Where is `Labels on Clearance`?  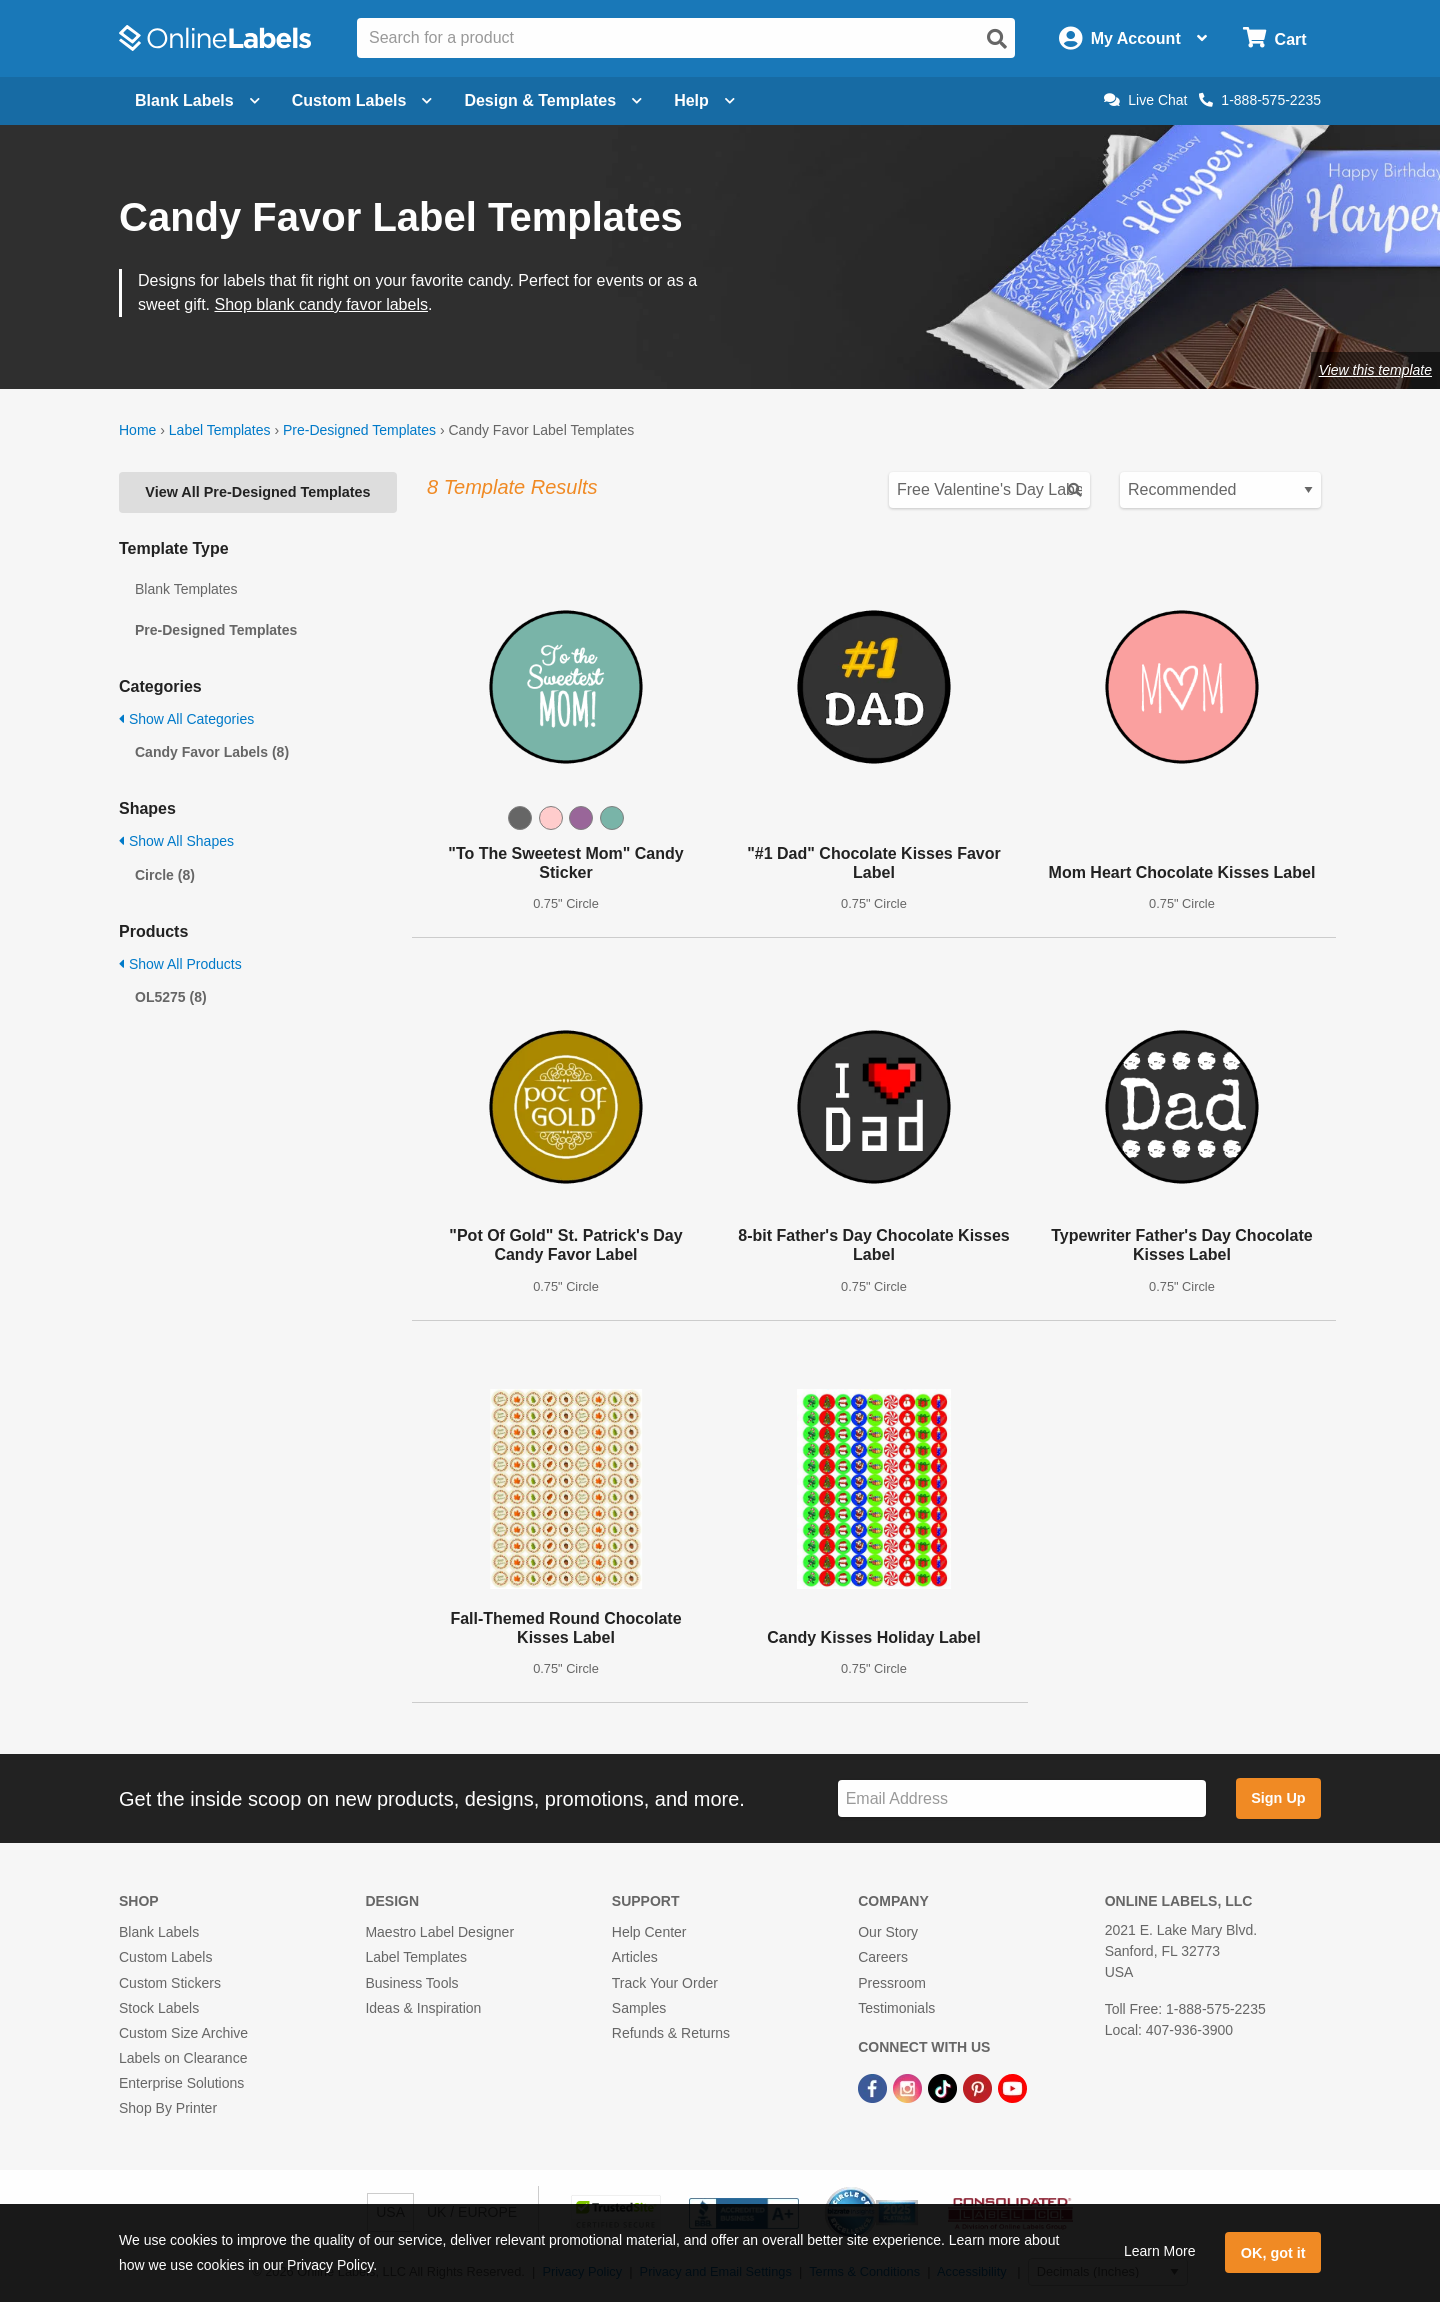
Labels on Clearance is located at coordinates (183, 2058).